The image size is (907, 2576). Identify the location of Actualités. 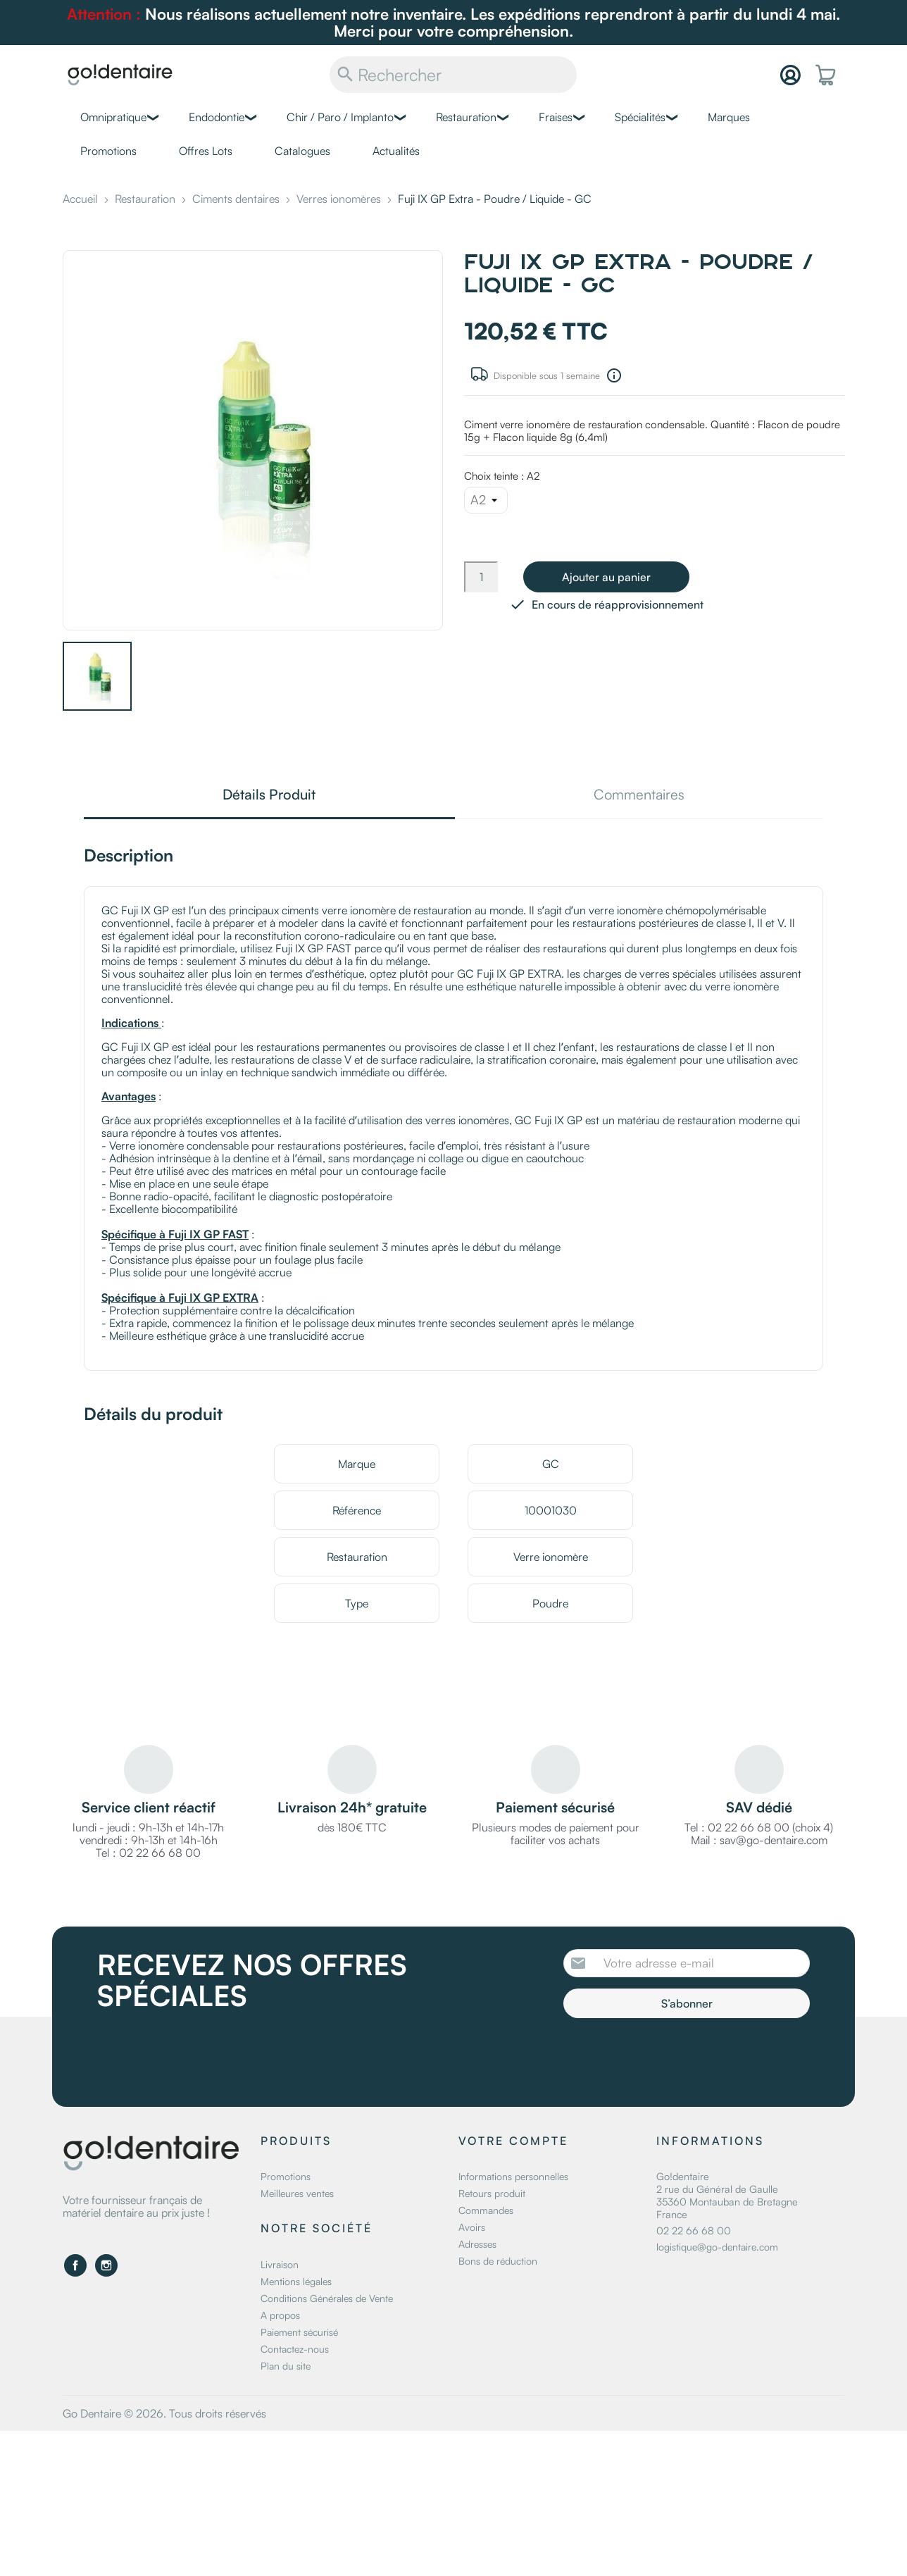
(396, 151).